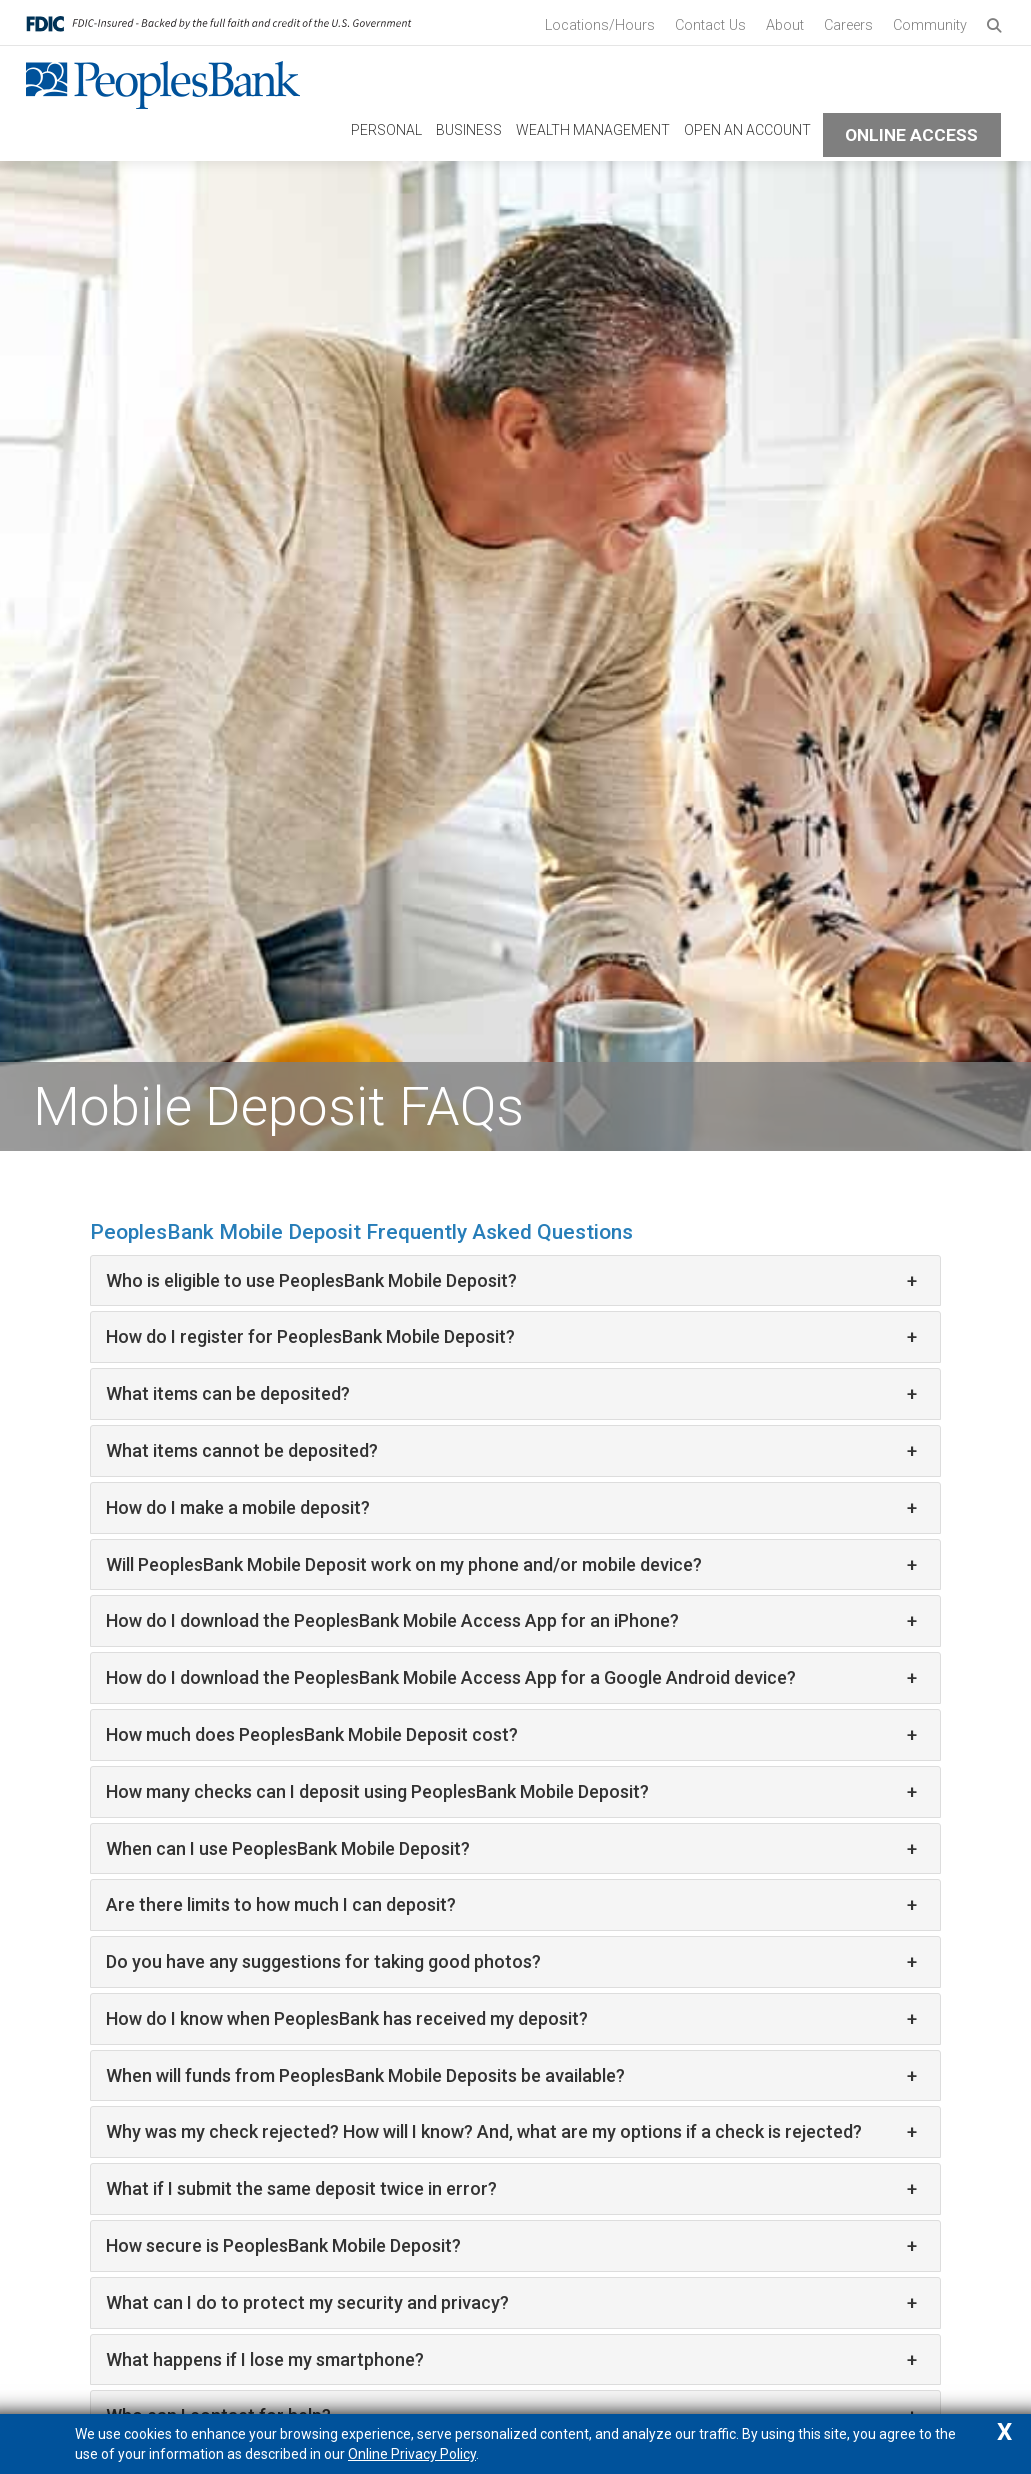  I want to click on How do I download the PeoplesBank Mobile Access App for an iPhone?, so click(511, 1621).